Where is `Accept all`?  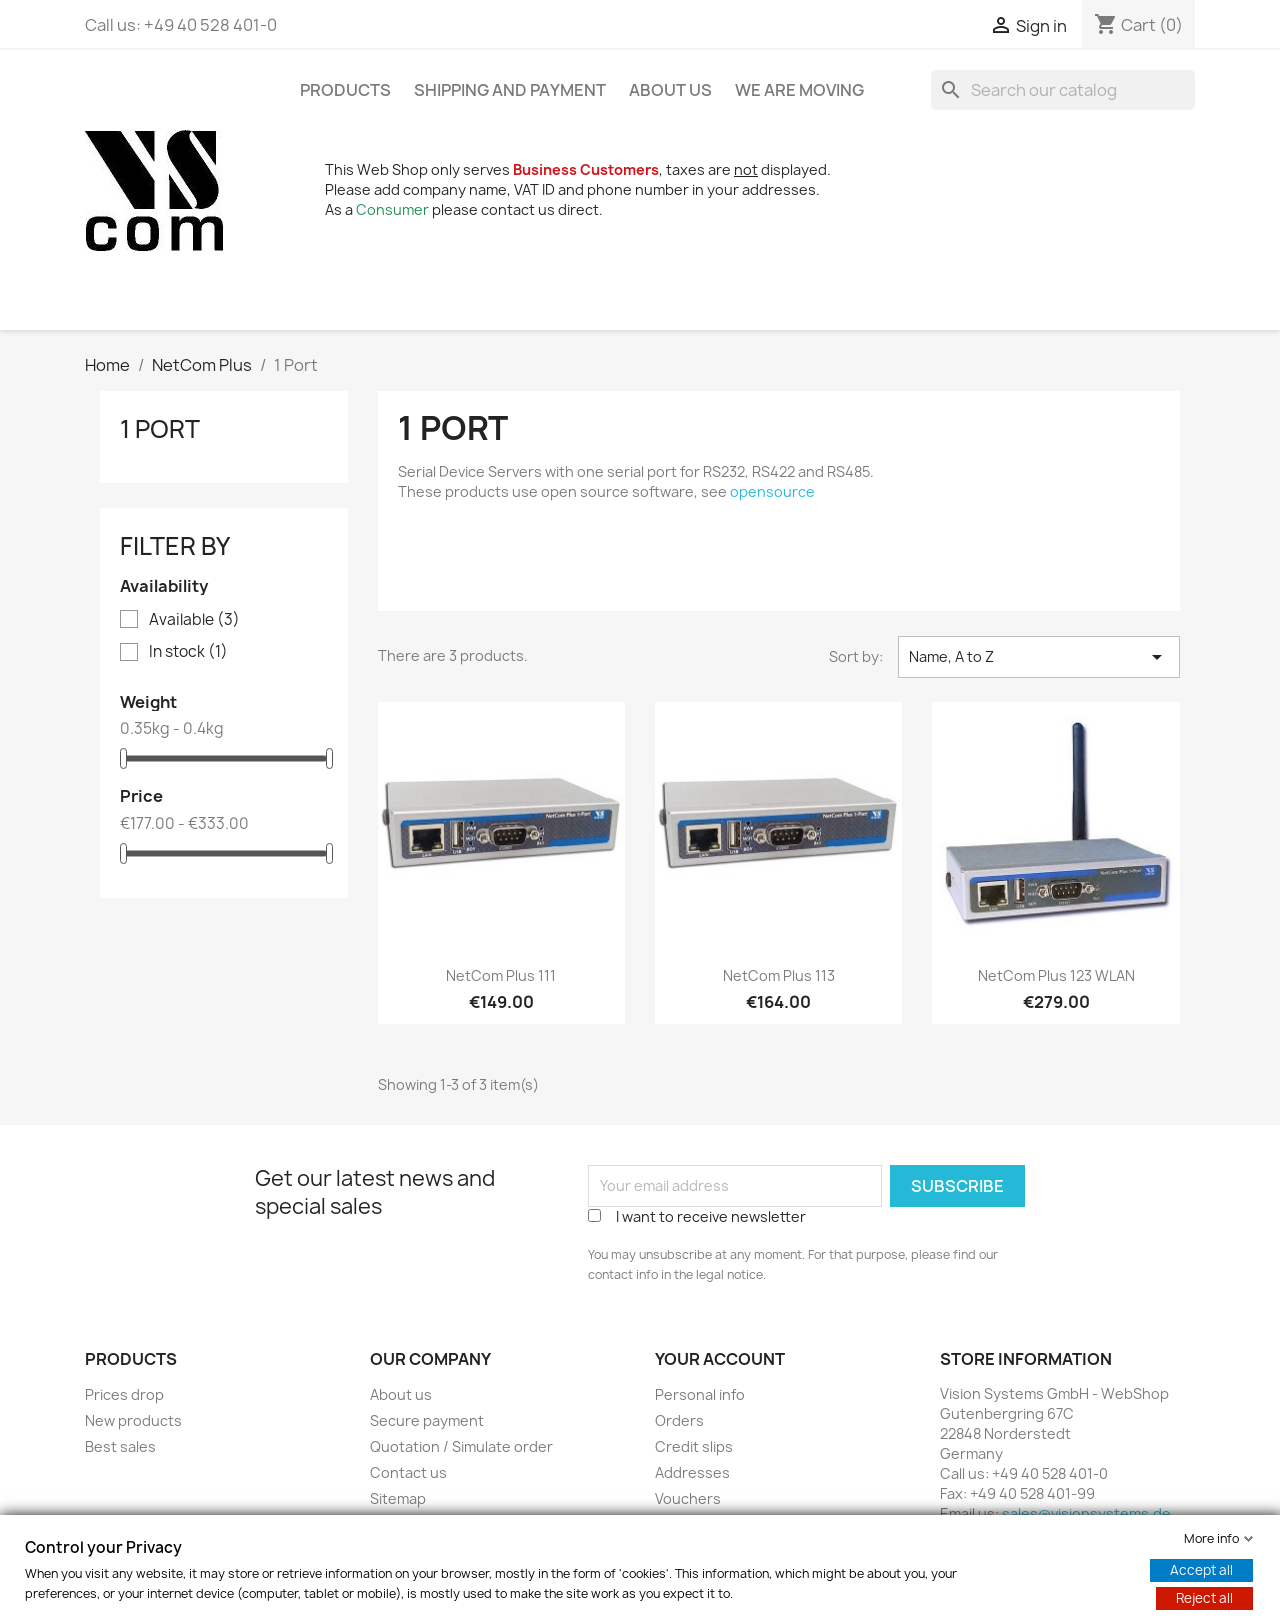
Accept all is located at coordinates (1201, 1570).